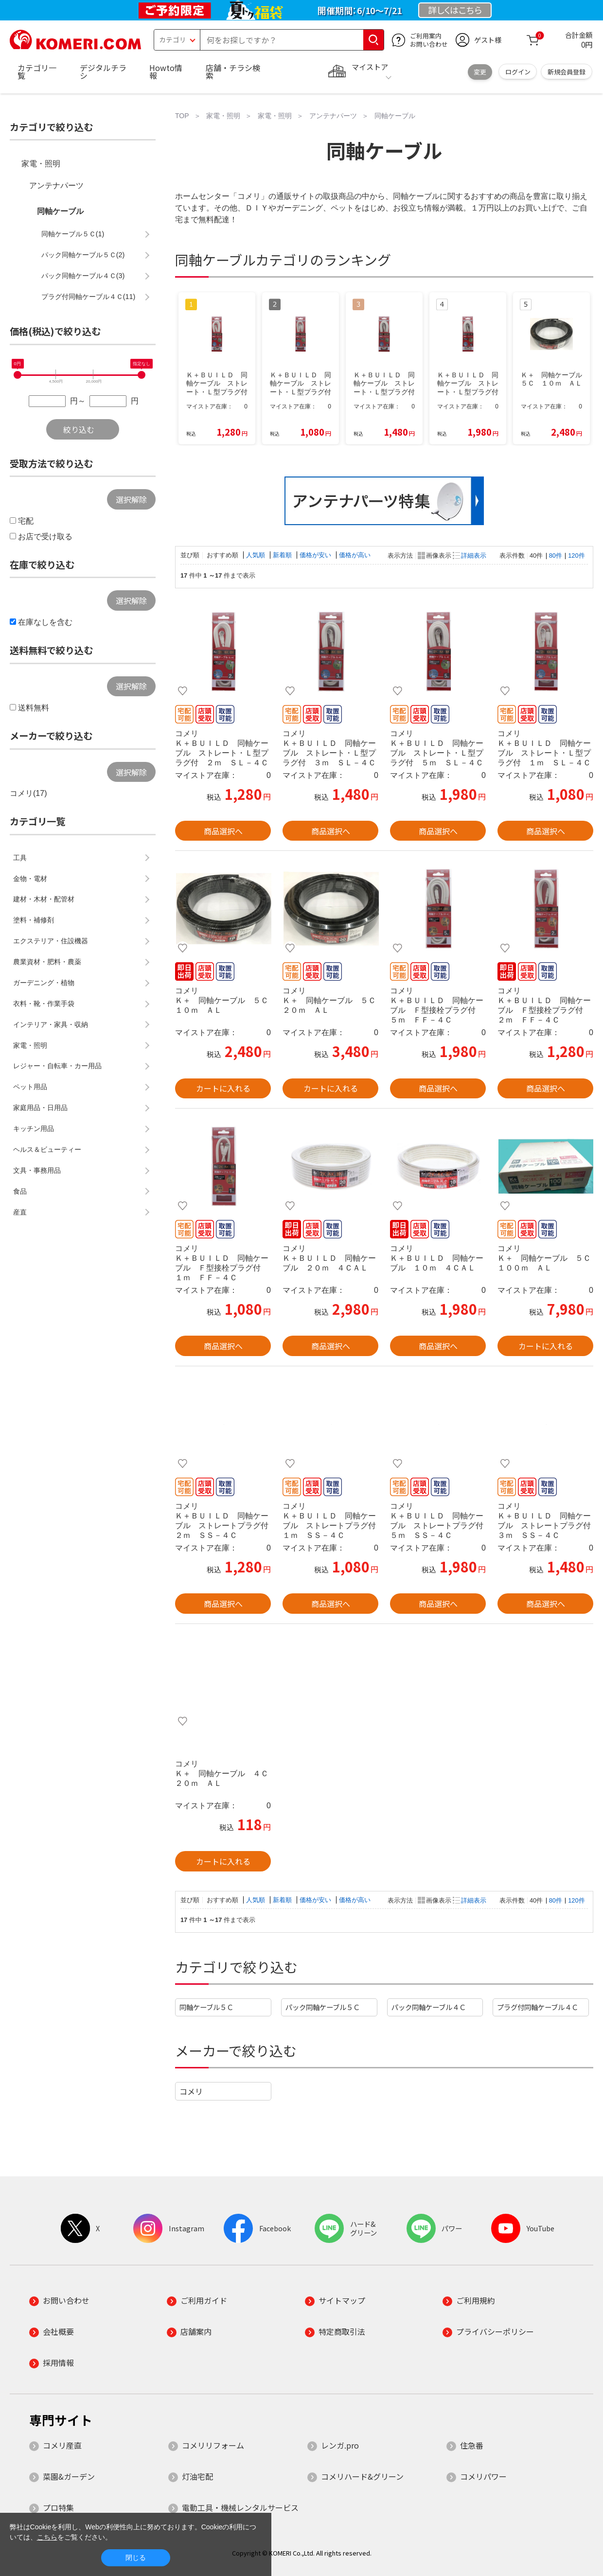 Image resolution: width=603 pixels, height=2576 pixels. What do you see at coordinates (518, 71) in the screenshot?
I see `ログイン` at bounding box center [518, 71].